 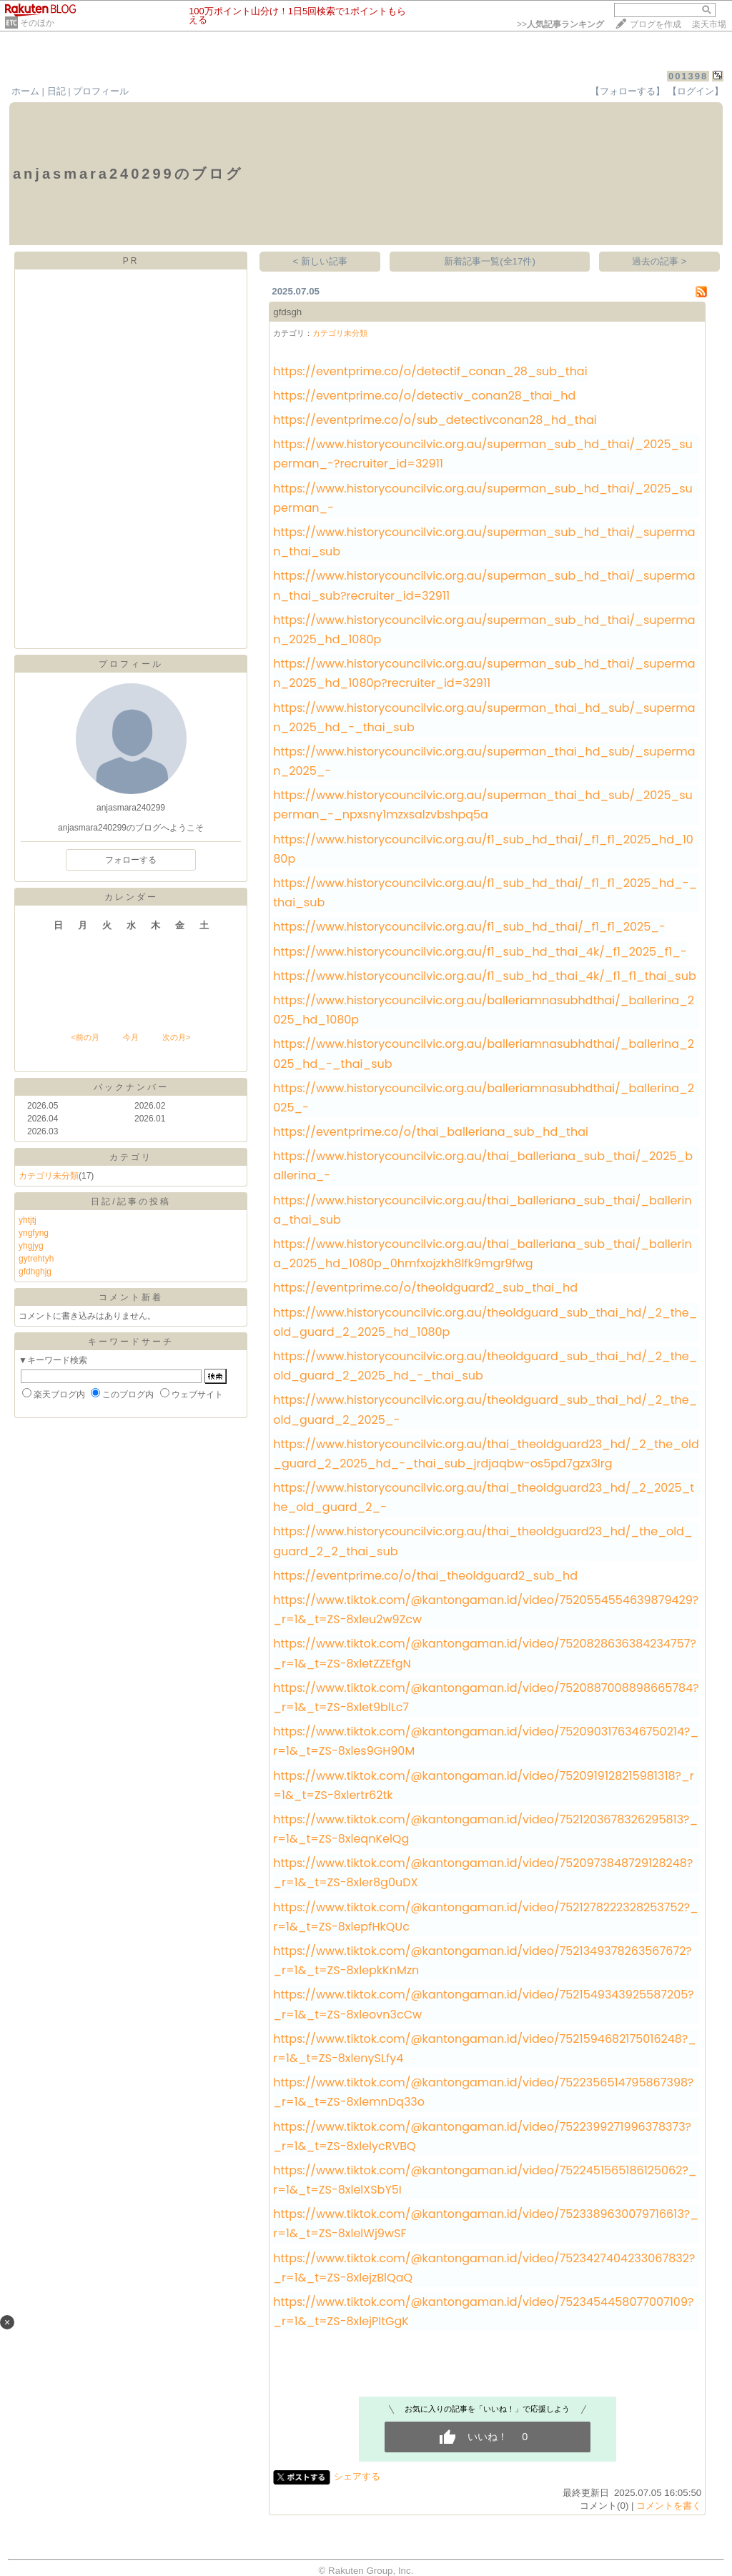 I want to click on https://eventprime.co/o/detectiv_conan28_thai_hd, so click(x=424, y=395).